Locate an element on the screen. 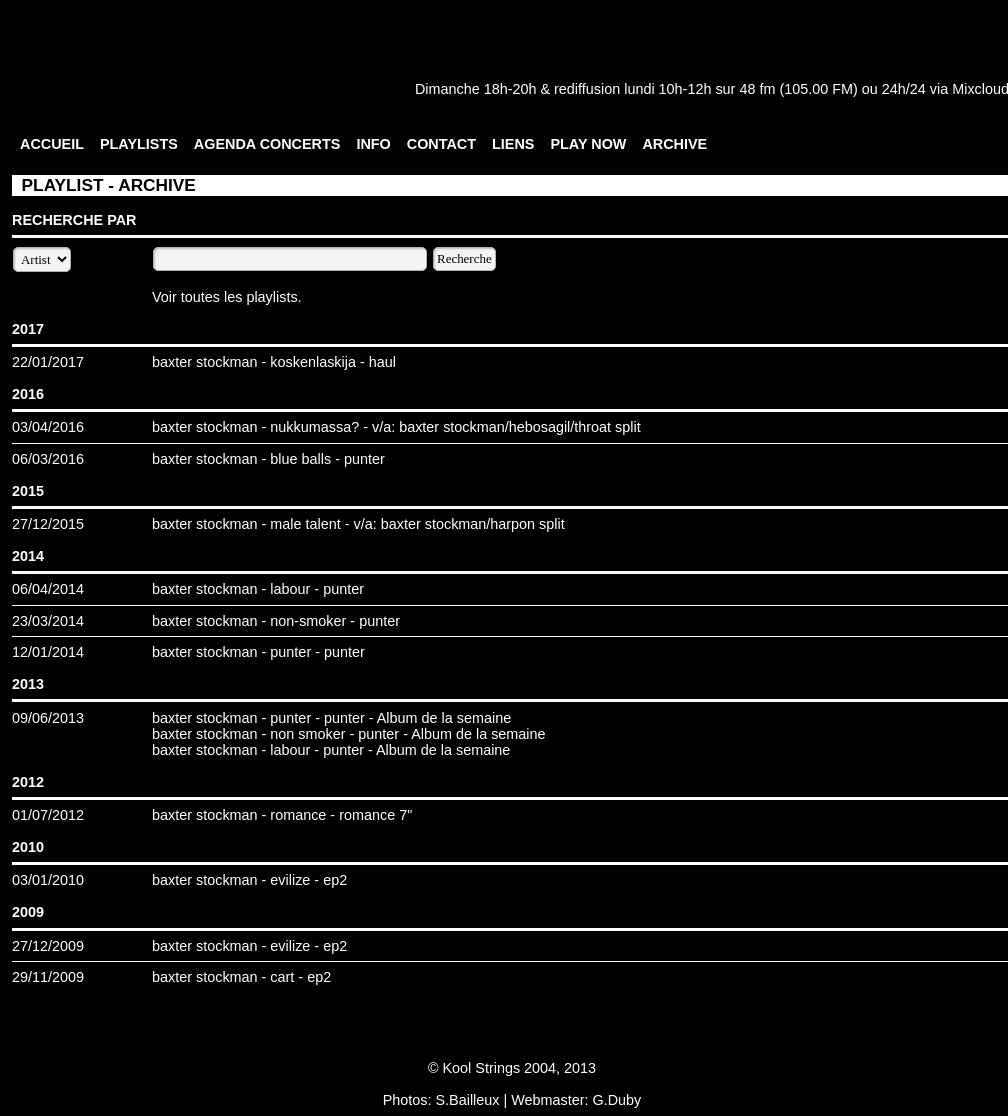 The image size is (1008, 1116). Voir toutes les playlists. is located at coordinates (227, 297).